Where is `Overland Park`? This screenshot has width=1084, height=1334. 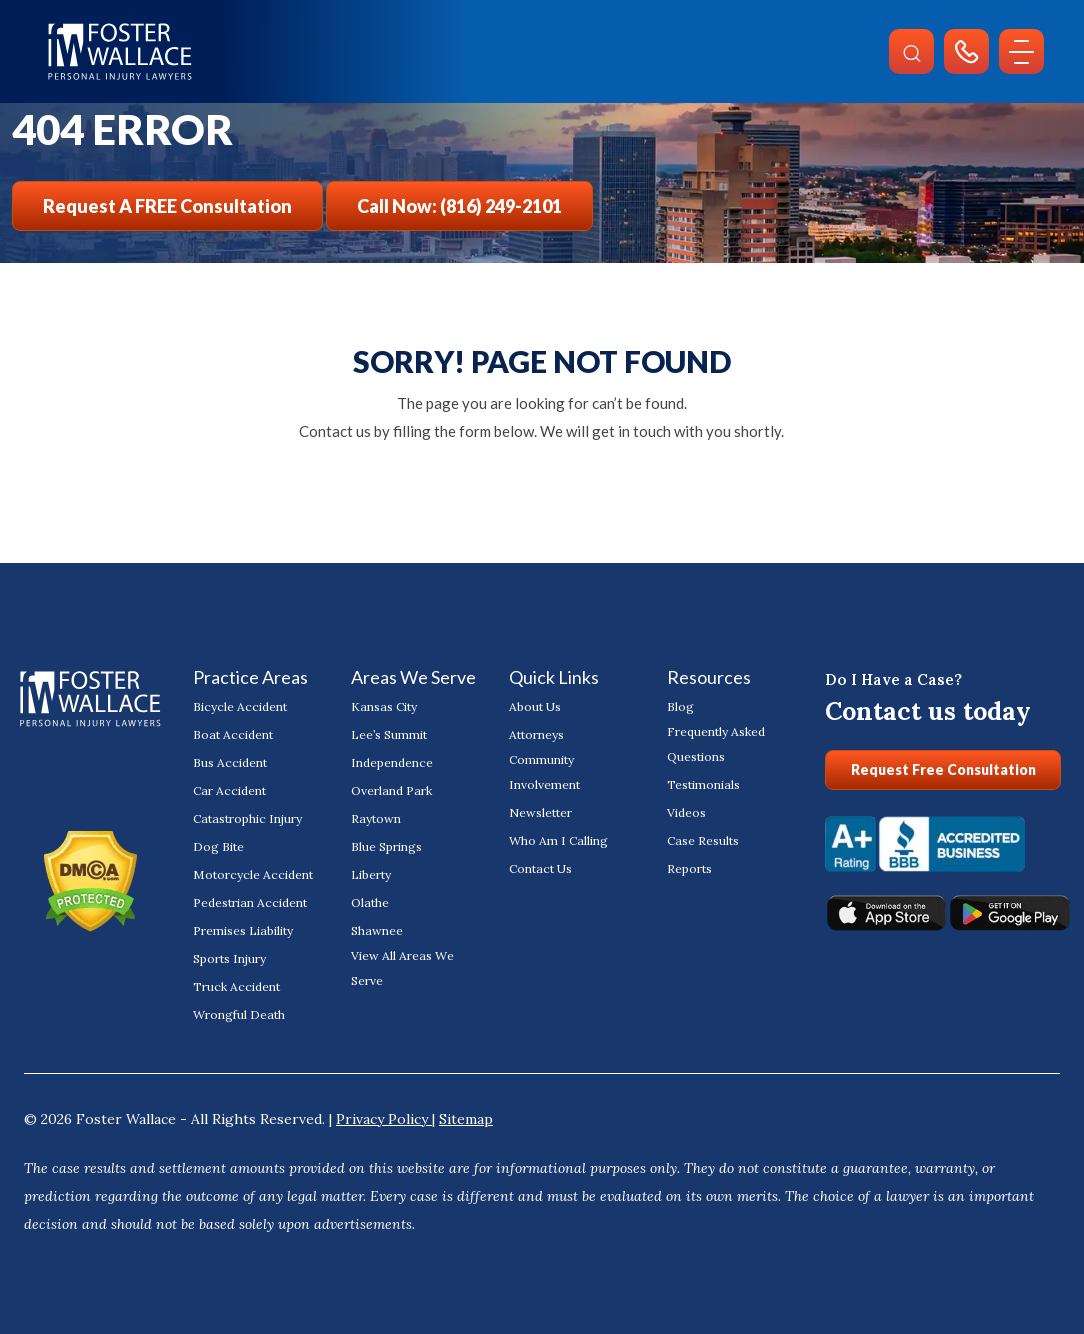
Overland Park is located at coordinates (391, 790).